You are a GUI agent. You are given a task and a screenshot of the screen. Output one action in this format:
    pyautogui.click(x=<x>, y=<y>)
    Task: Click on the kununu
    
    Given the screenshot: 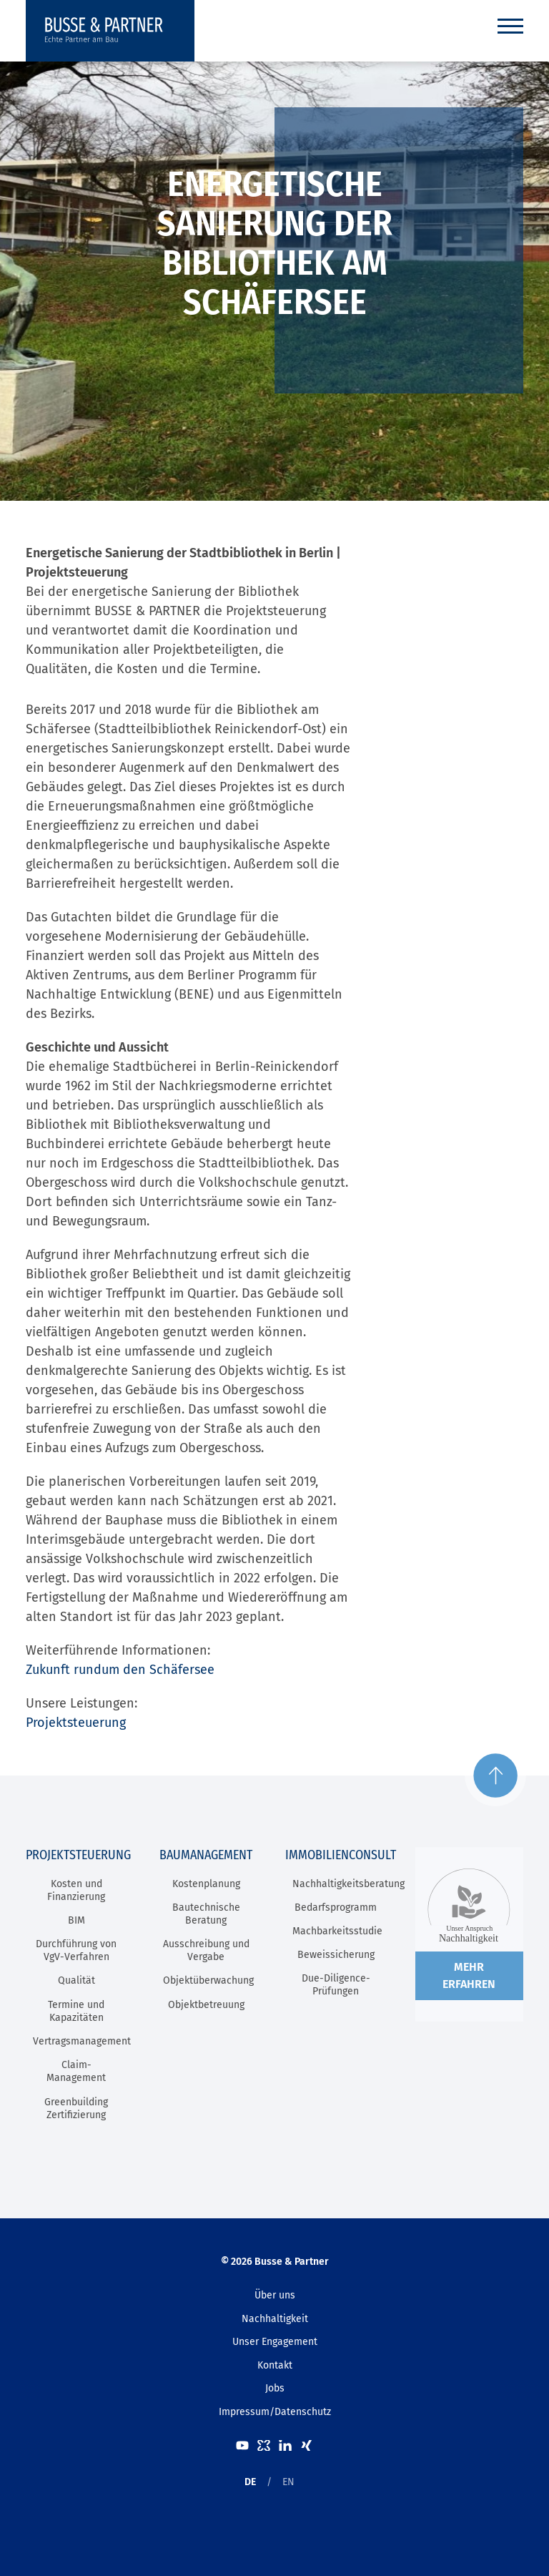 What is the action you would take?
    pyautogui.click(x=264, y=2445)
    